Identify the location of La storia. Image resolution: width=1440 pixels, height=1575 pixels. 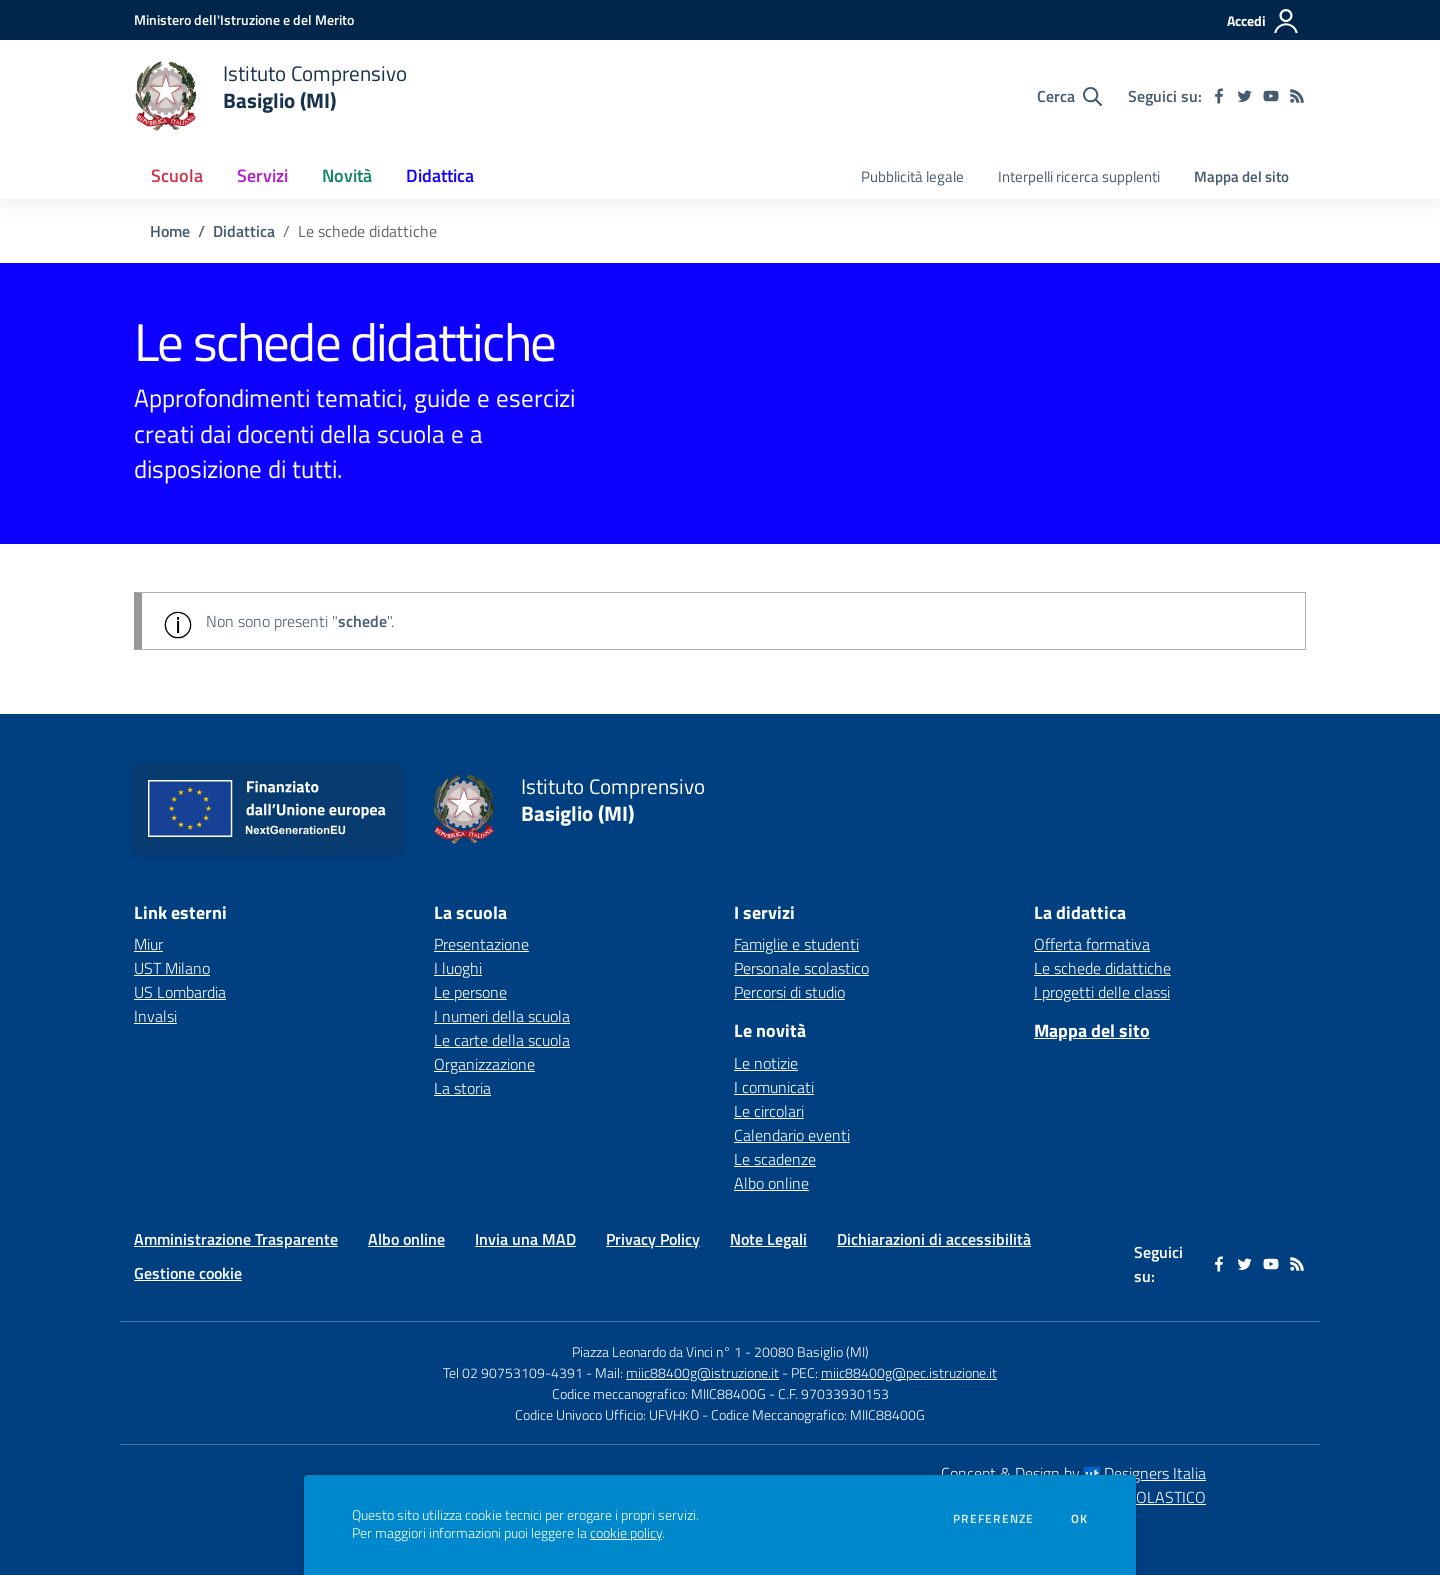
(462, 1088).